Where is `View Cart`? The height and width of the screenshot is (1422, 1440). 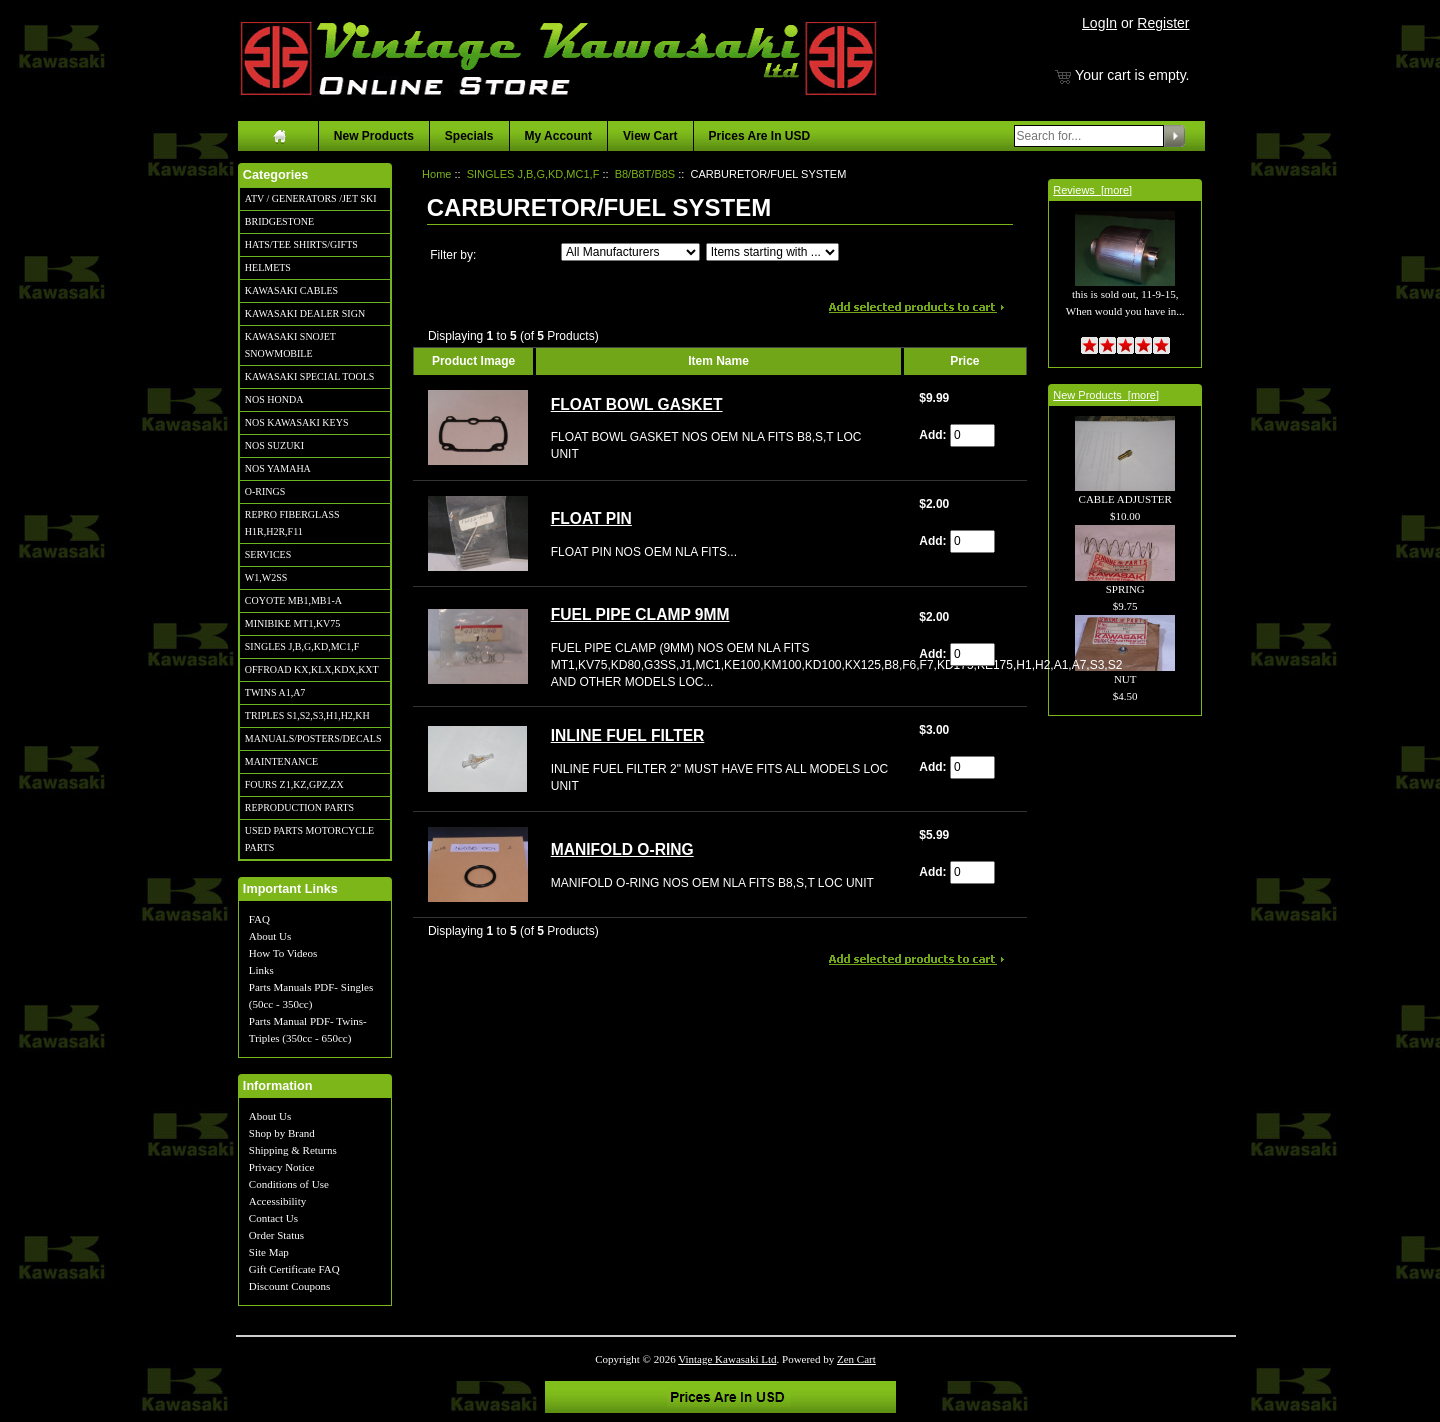
View Cart is located at coordinates (650, 136).